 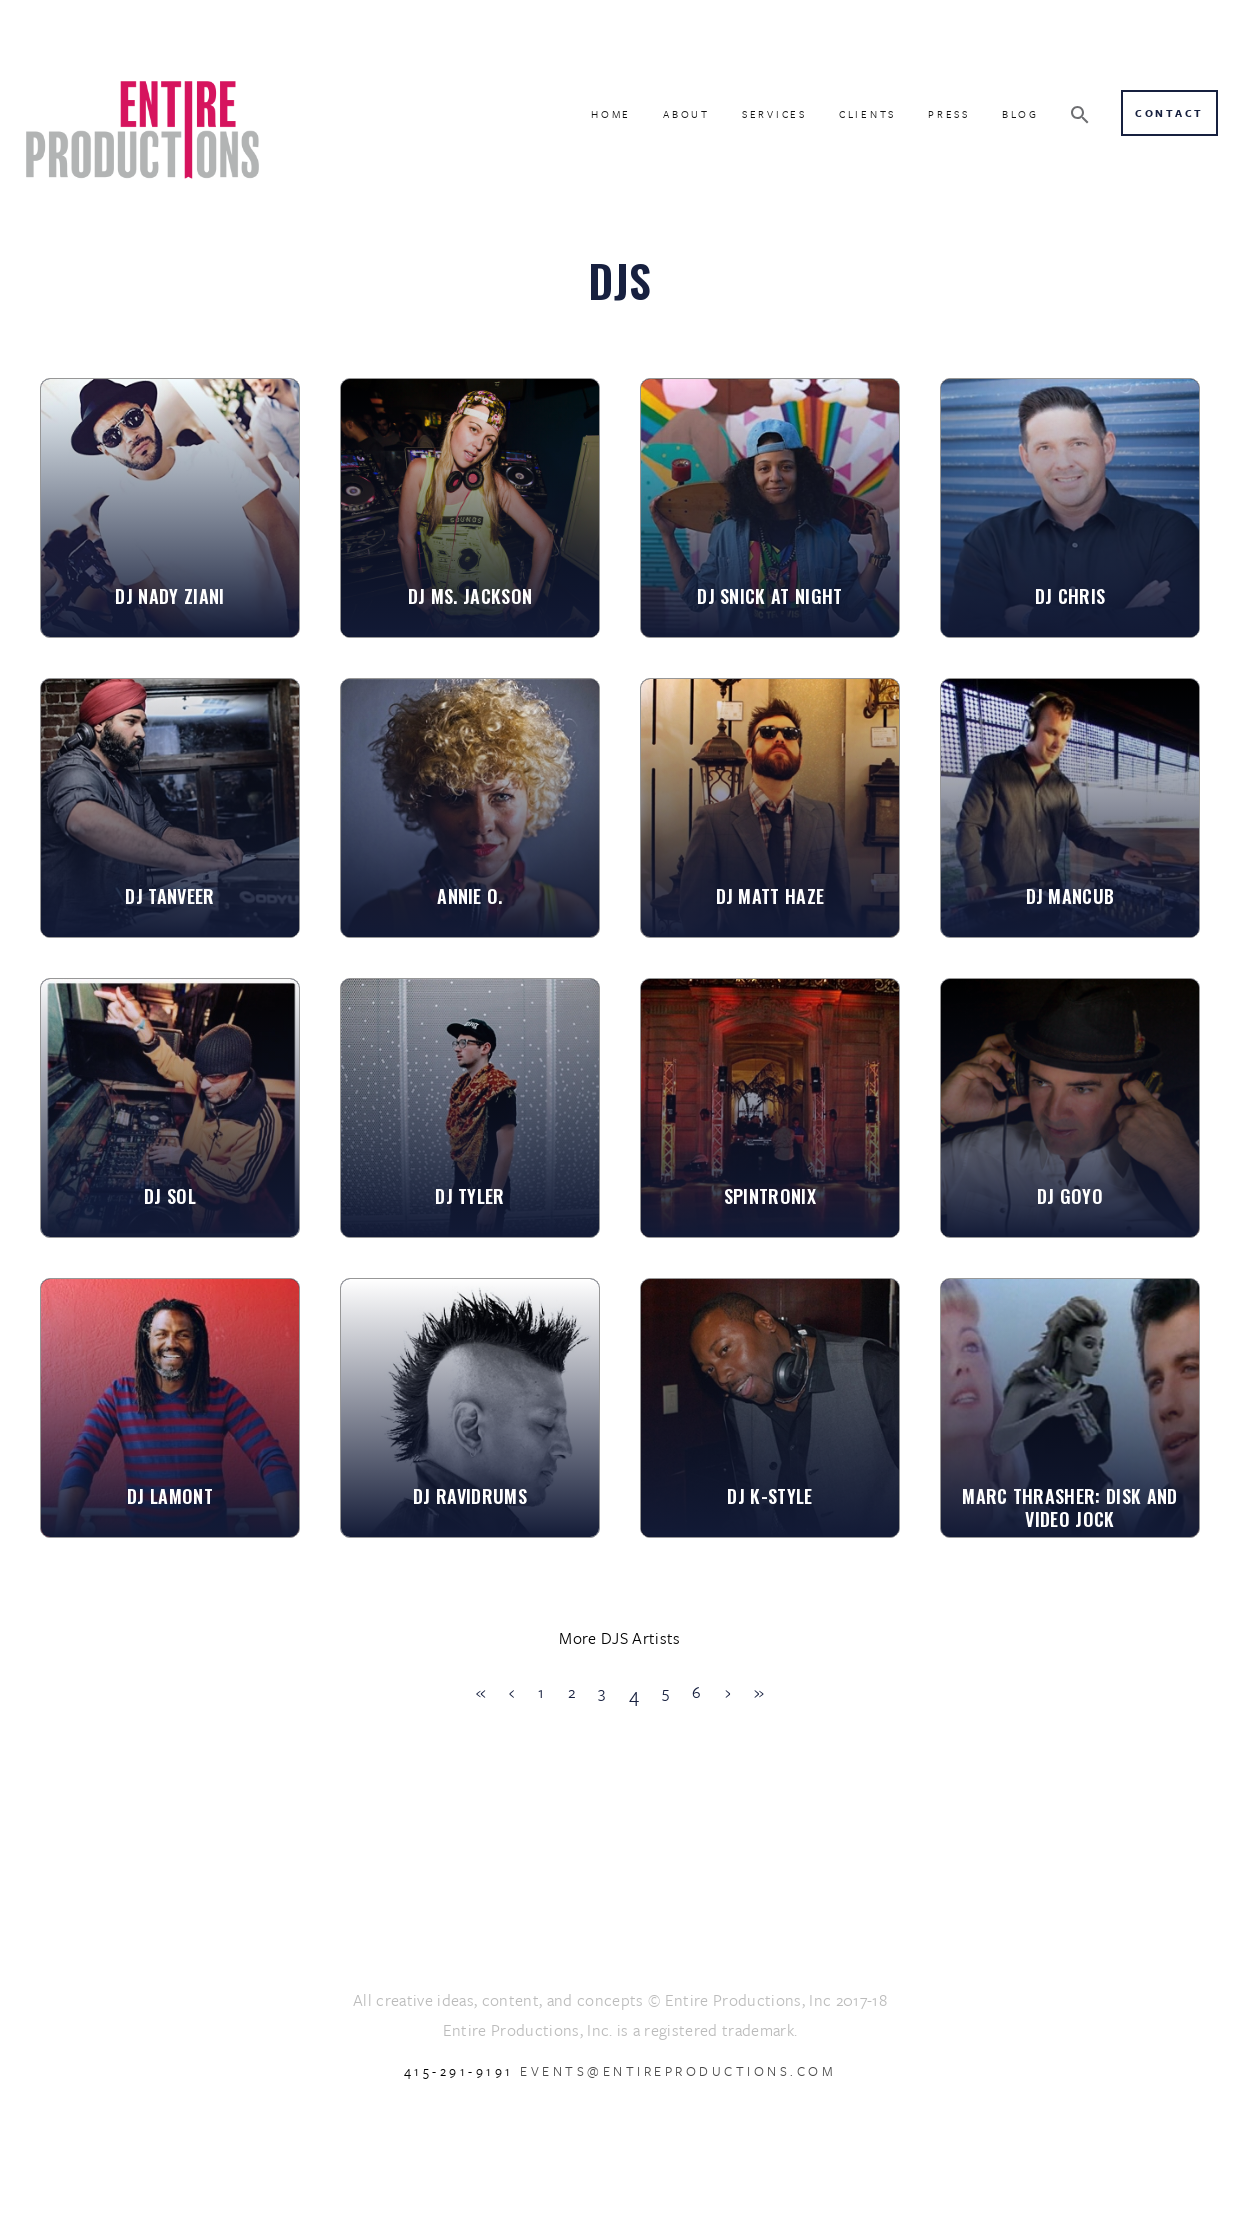 I want to click on ABOUT, so click(x=686, y=114).